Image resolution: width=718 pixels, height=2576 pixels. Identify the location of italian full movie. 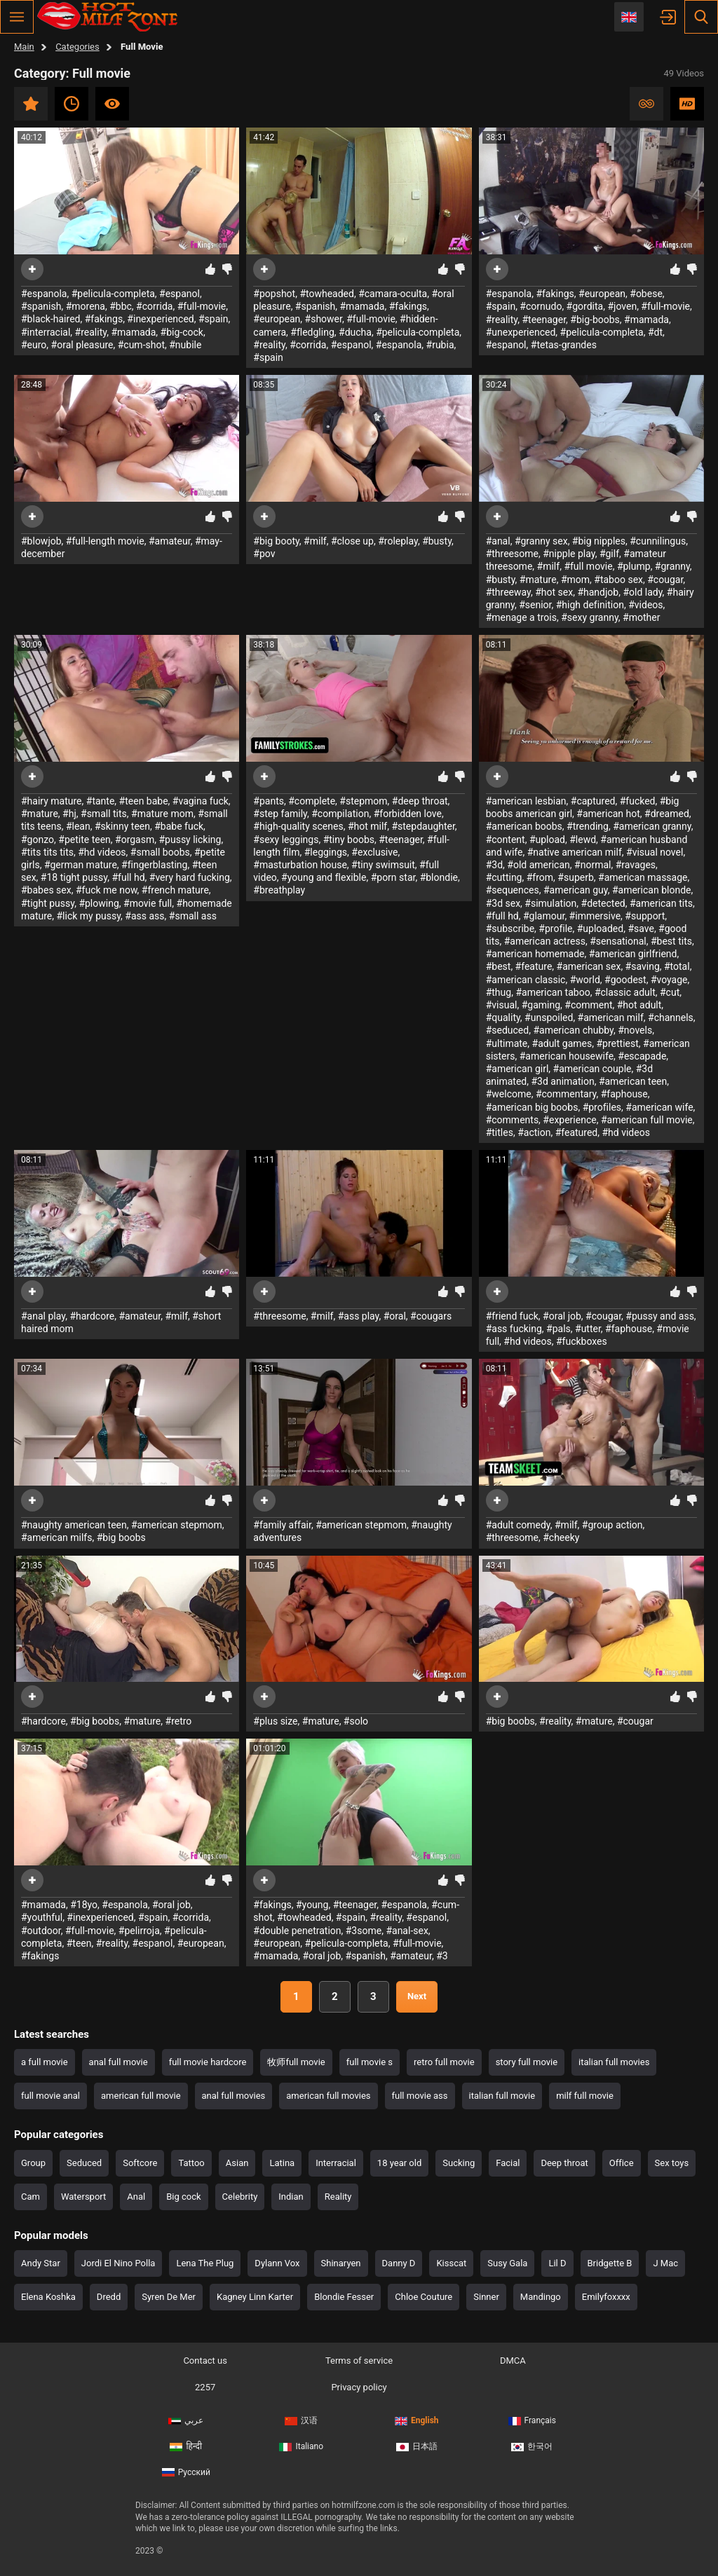
(502, 2095).